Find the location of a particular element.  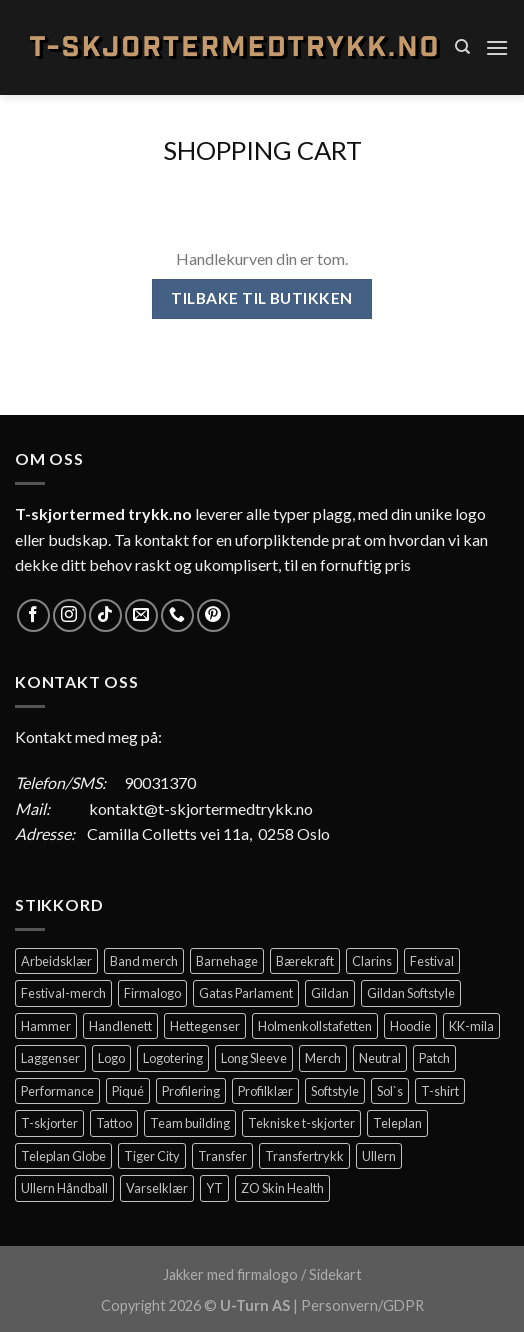

Tattoo [Tattoo (3 elementer)] is located at coordinates (114, 1123).